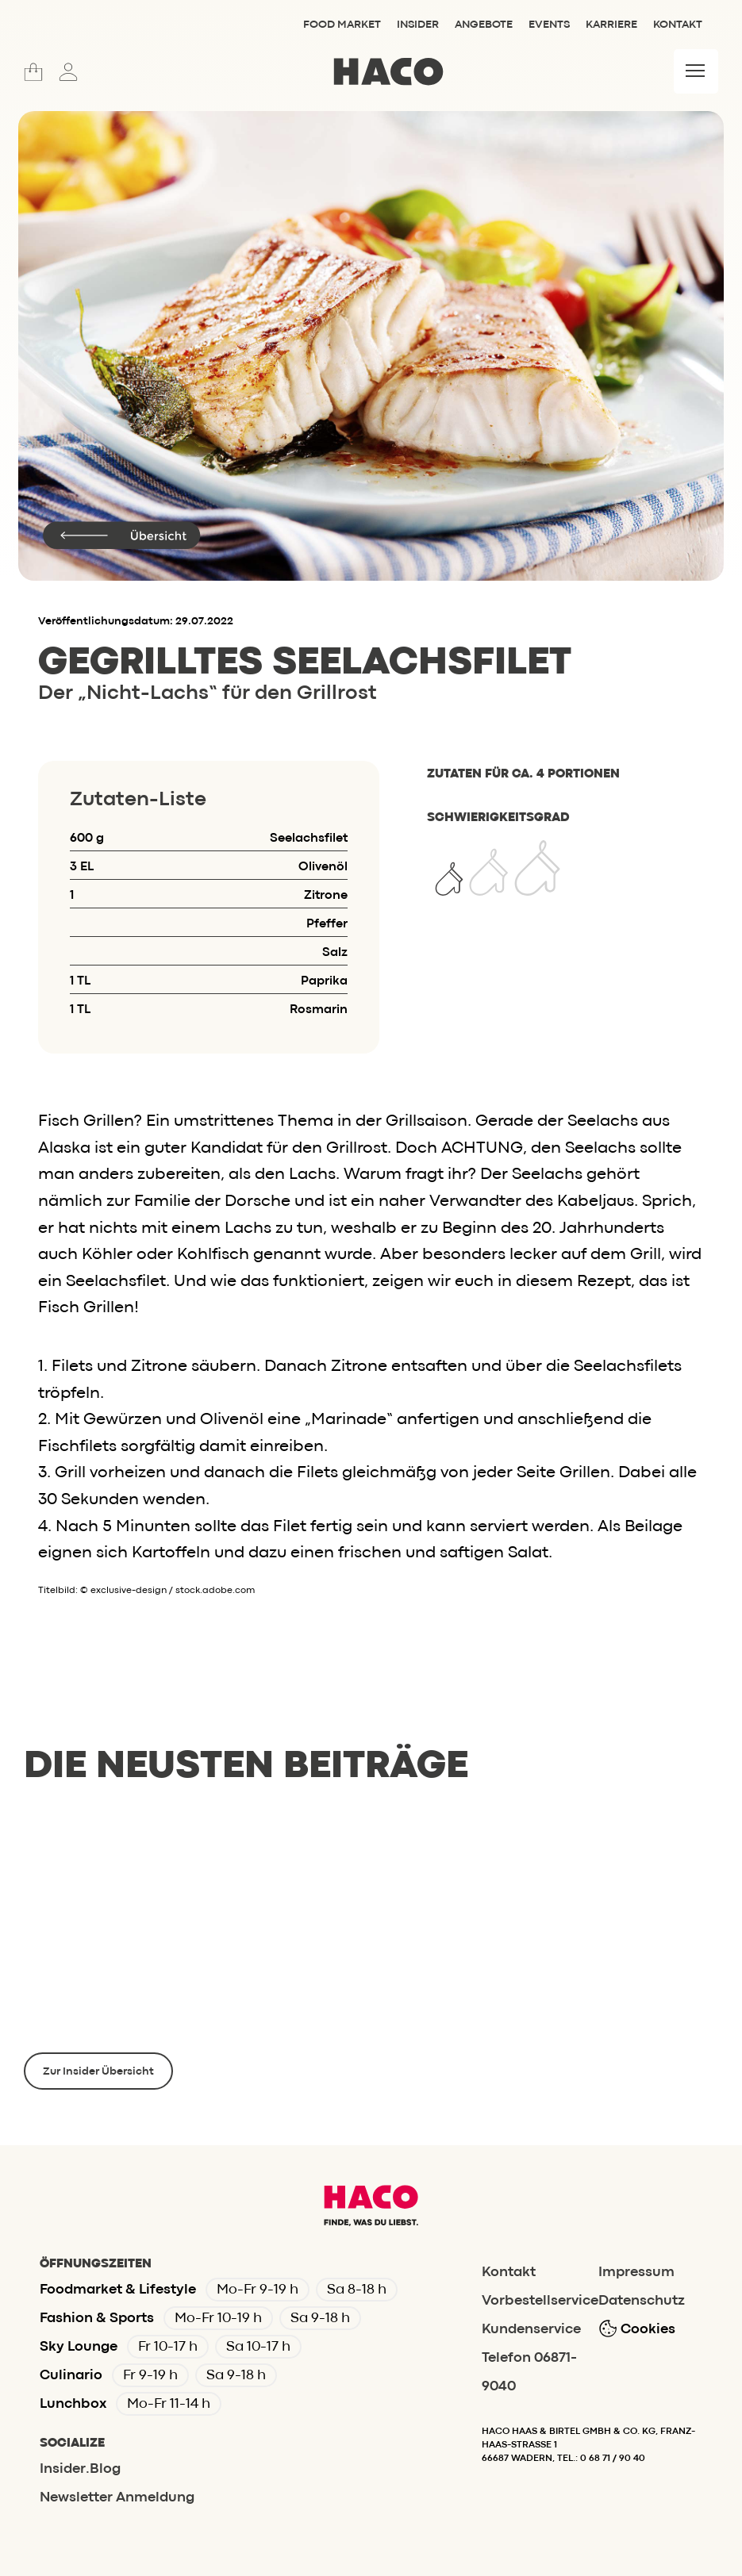  What do you see at coordinates (484, 24) in the screenshot?
I see `Angebote` at bounding box center [484, 24].